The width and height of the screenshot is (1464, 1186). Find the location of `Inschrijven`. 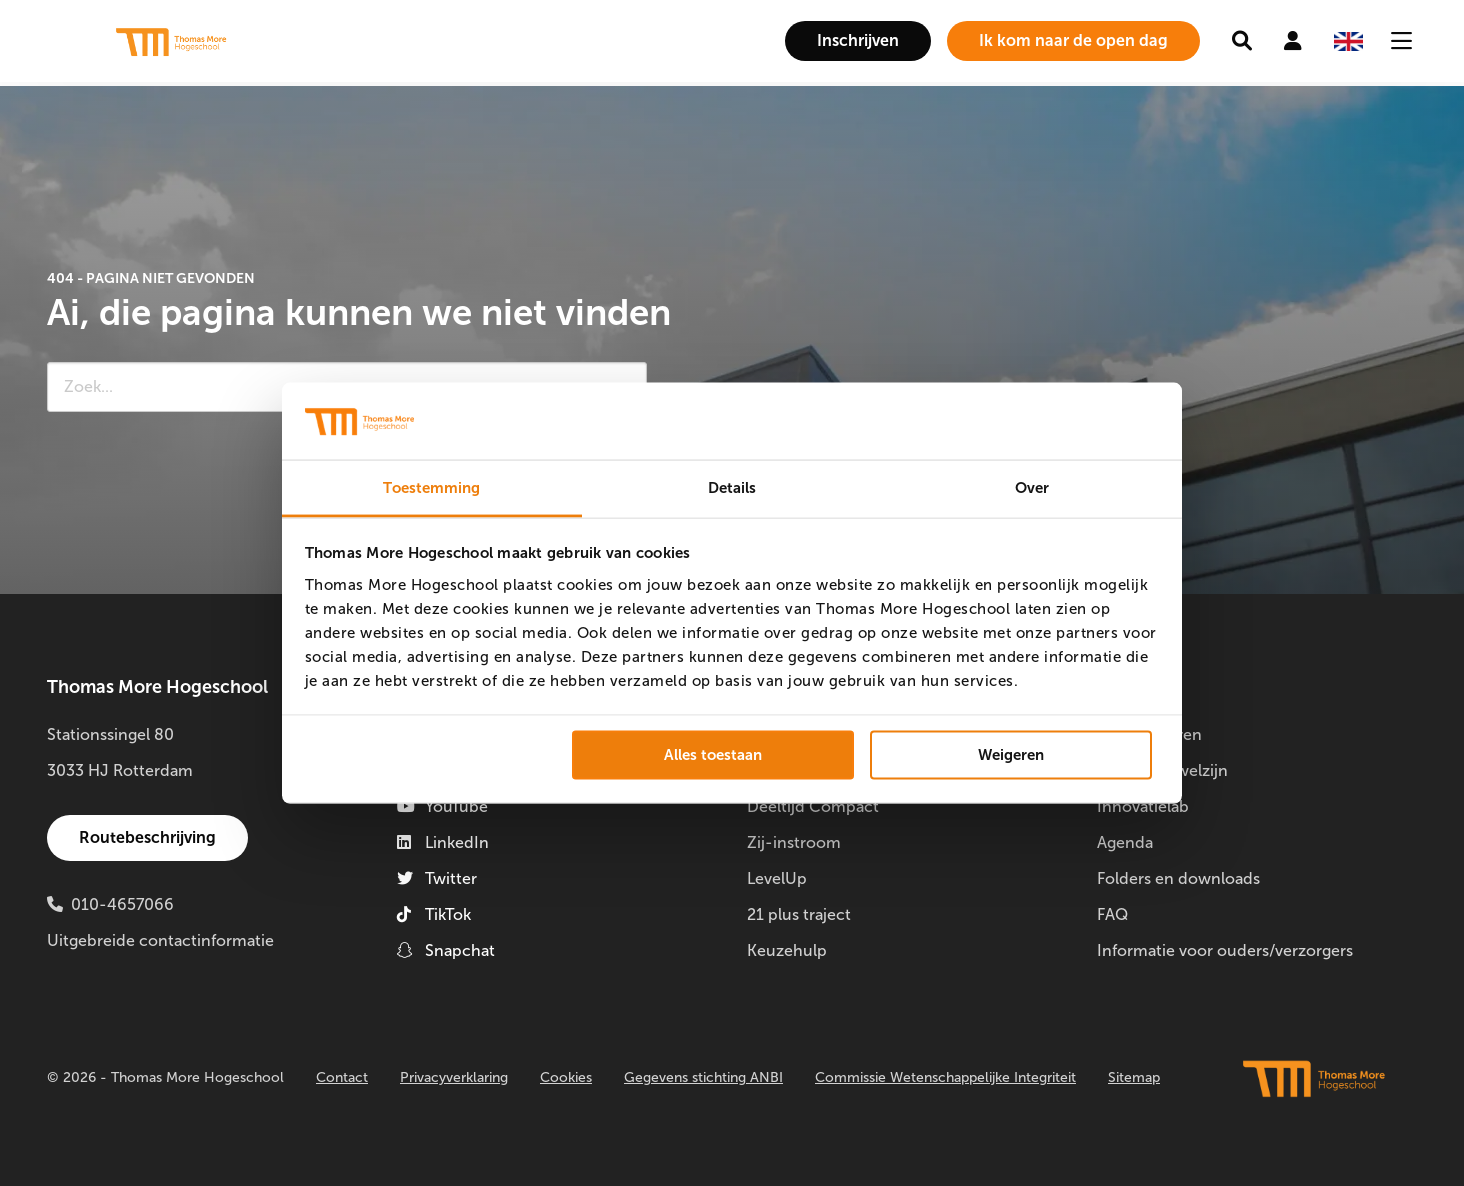

Inschrijven is located at coordinates (858, 40).